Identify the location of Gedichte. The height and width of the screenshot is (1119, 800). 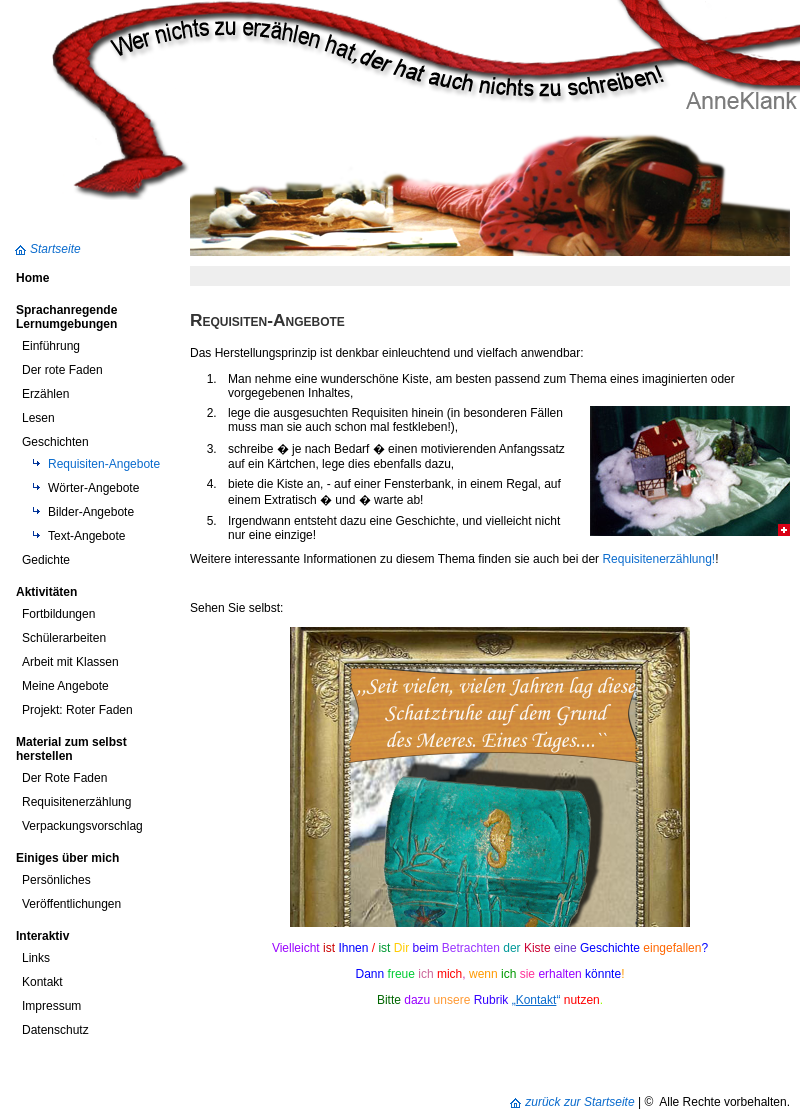
(46, 560).